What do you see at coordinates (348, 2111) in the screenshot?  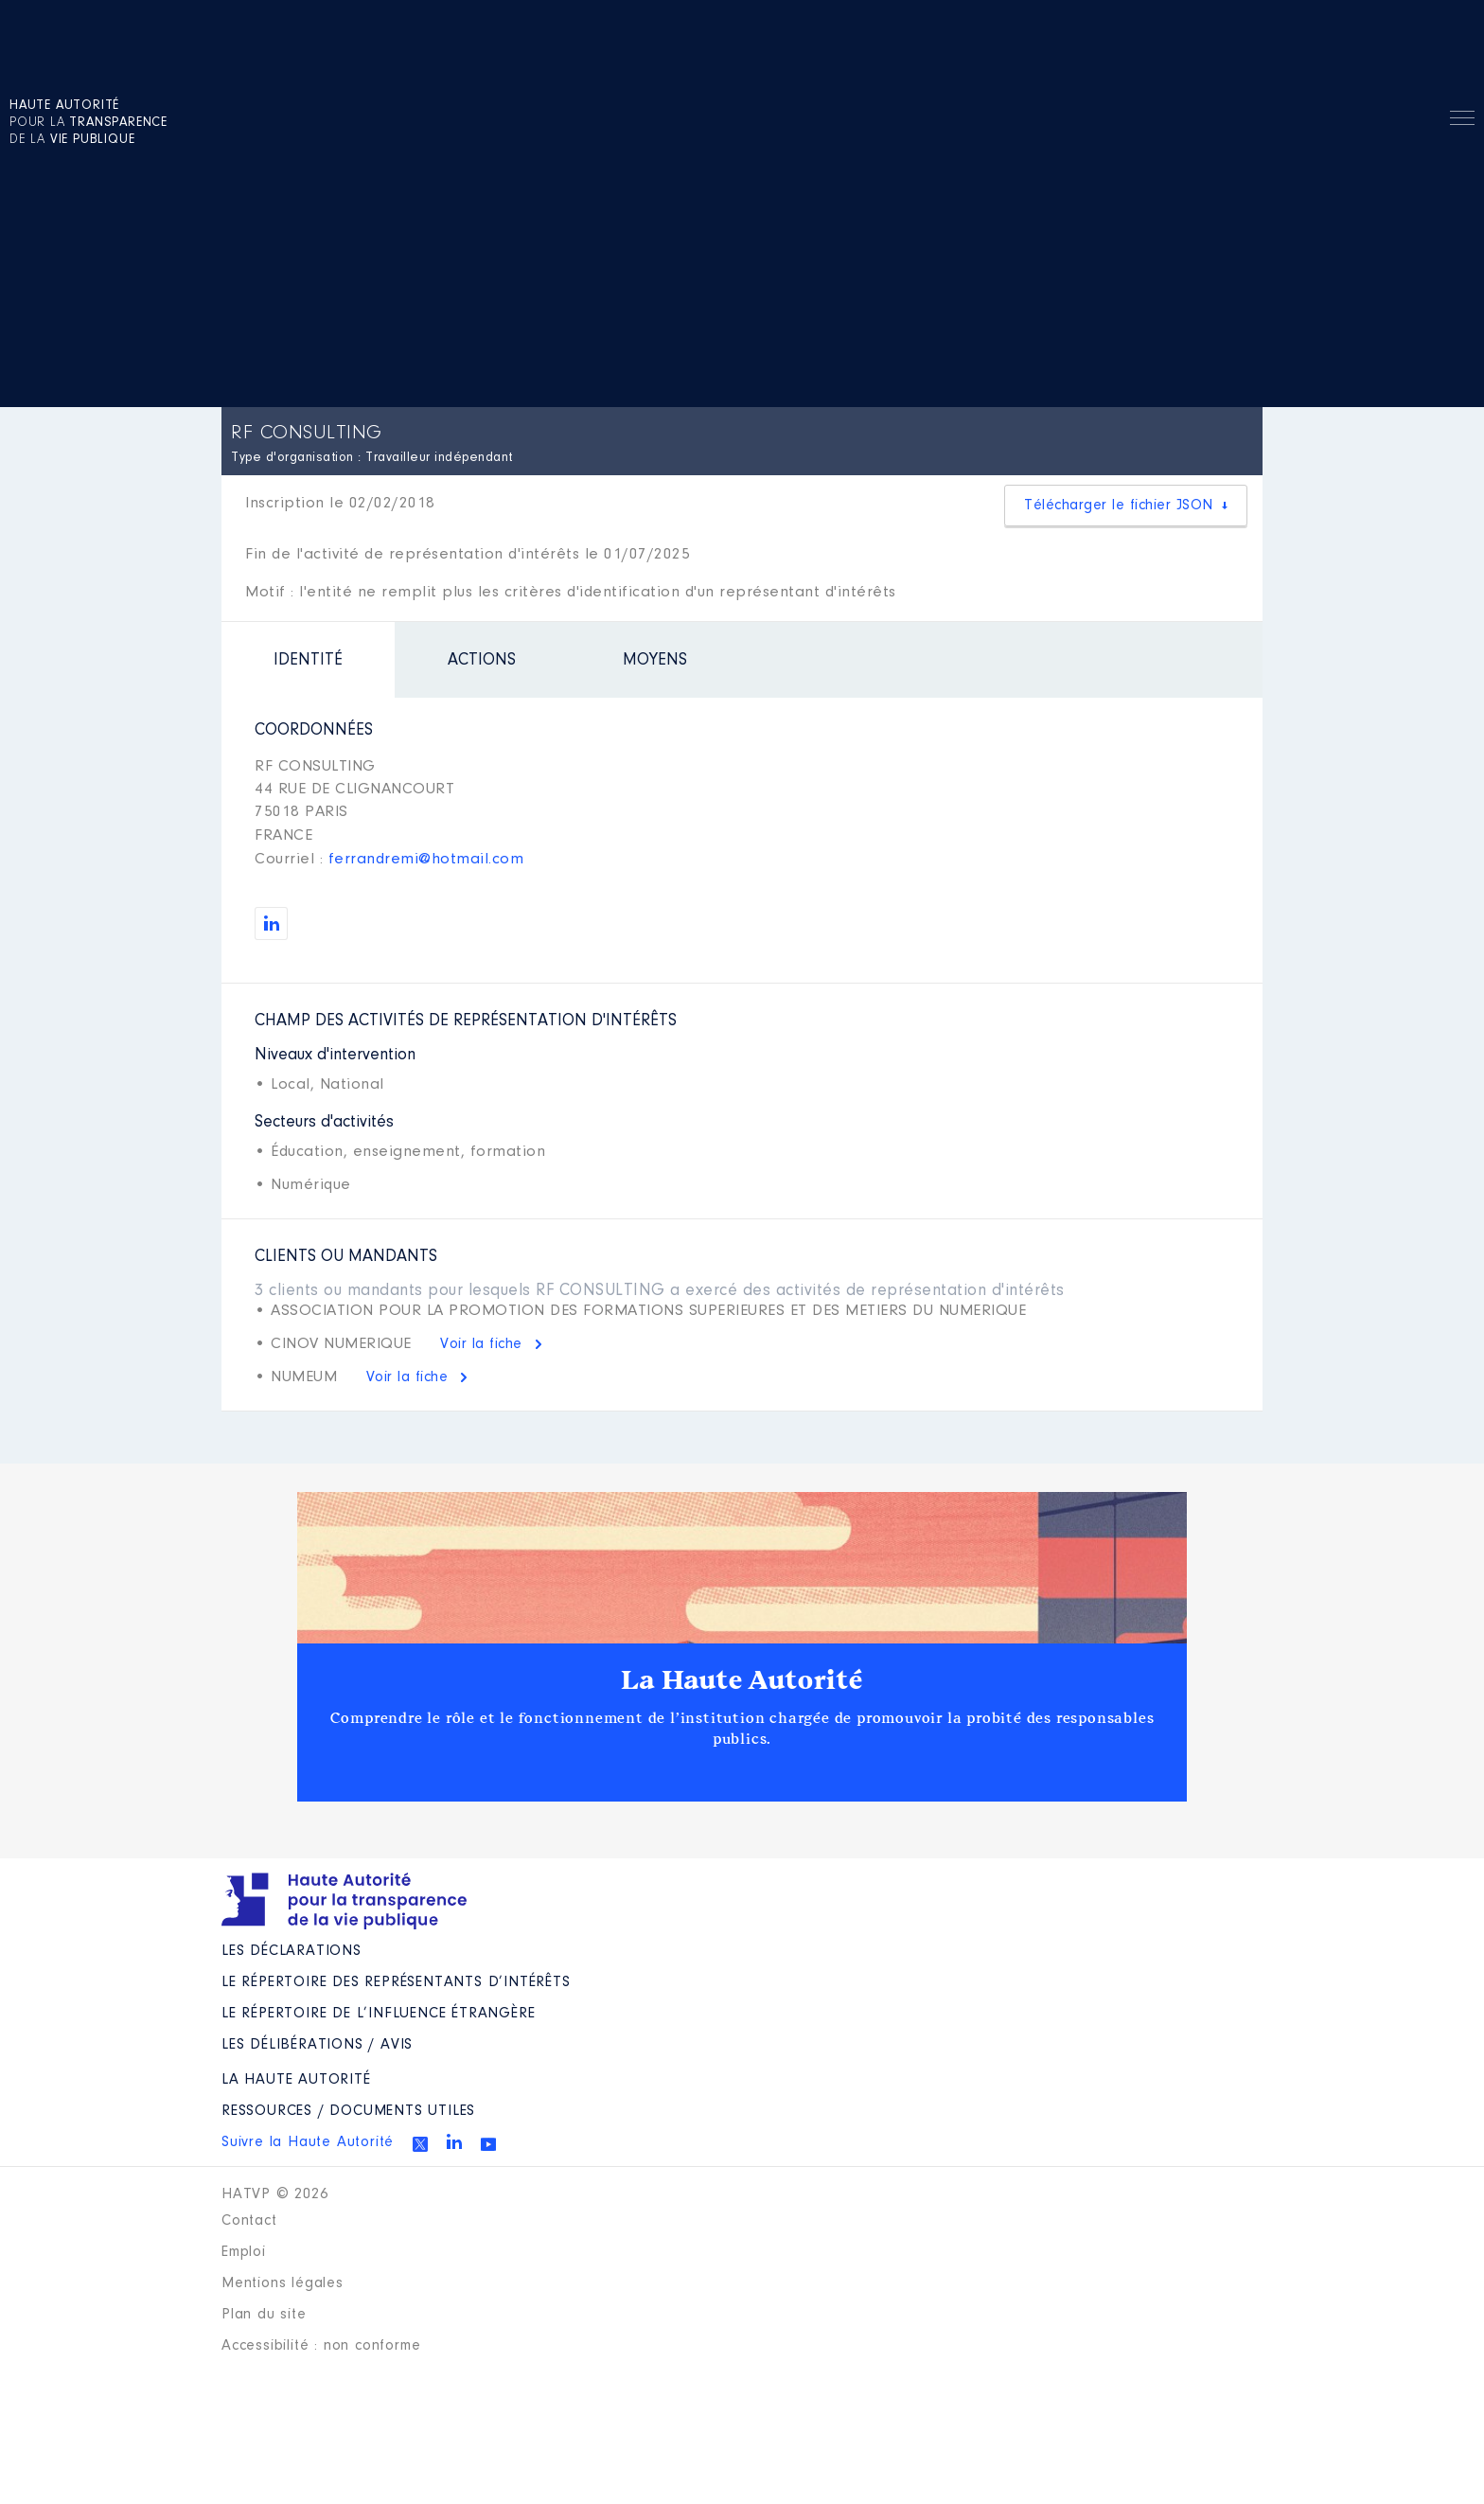 I see `Ressources / Documents utiles` at bounding box center [348, 2111].